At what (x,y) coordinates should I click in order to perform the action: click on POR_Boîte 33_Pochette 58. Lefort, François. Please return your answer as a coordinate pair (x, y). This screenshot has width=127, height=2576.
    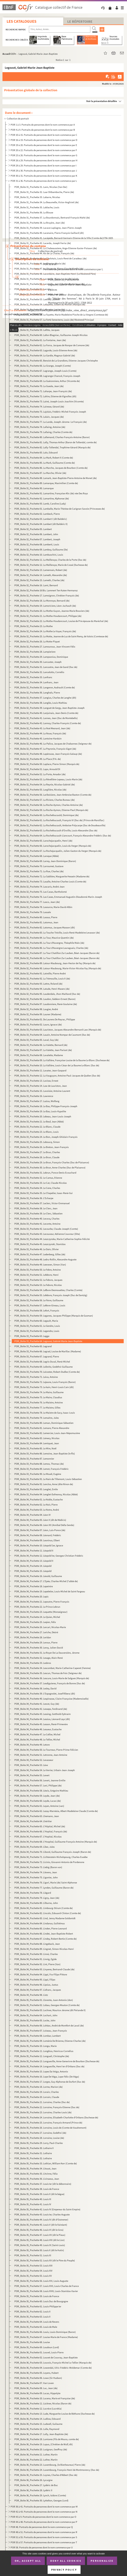
    Looking at the image, I should click on (36, 1310).